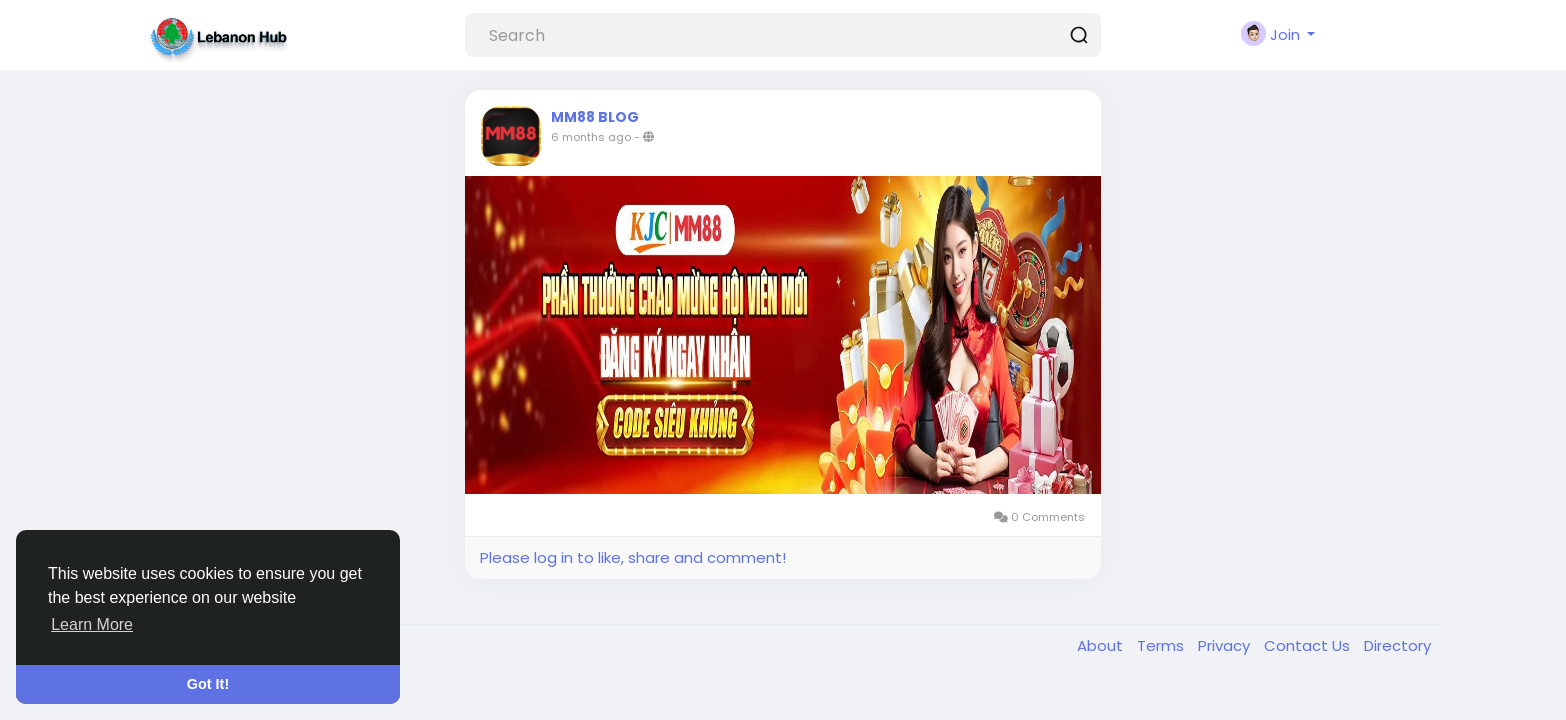 Image resolution: width=1566 pixels, height=720 pixels. Describe the element at coordinates (1309, 645) in the screenshot. I see `Contact Us` at that location.